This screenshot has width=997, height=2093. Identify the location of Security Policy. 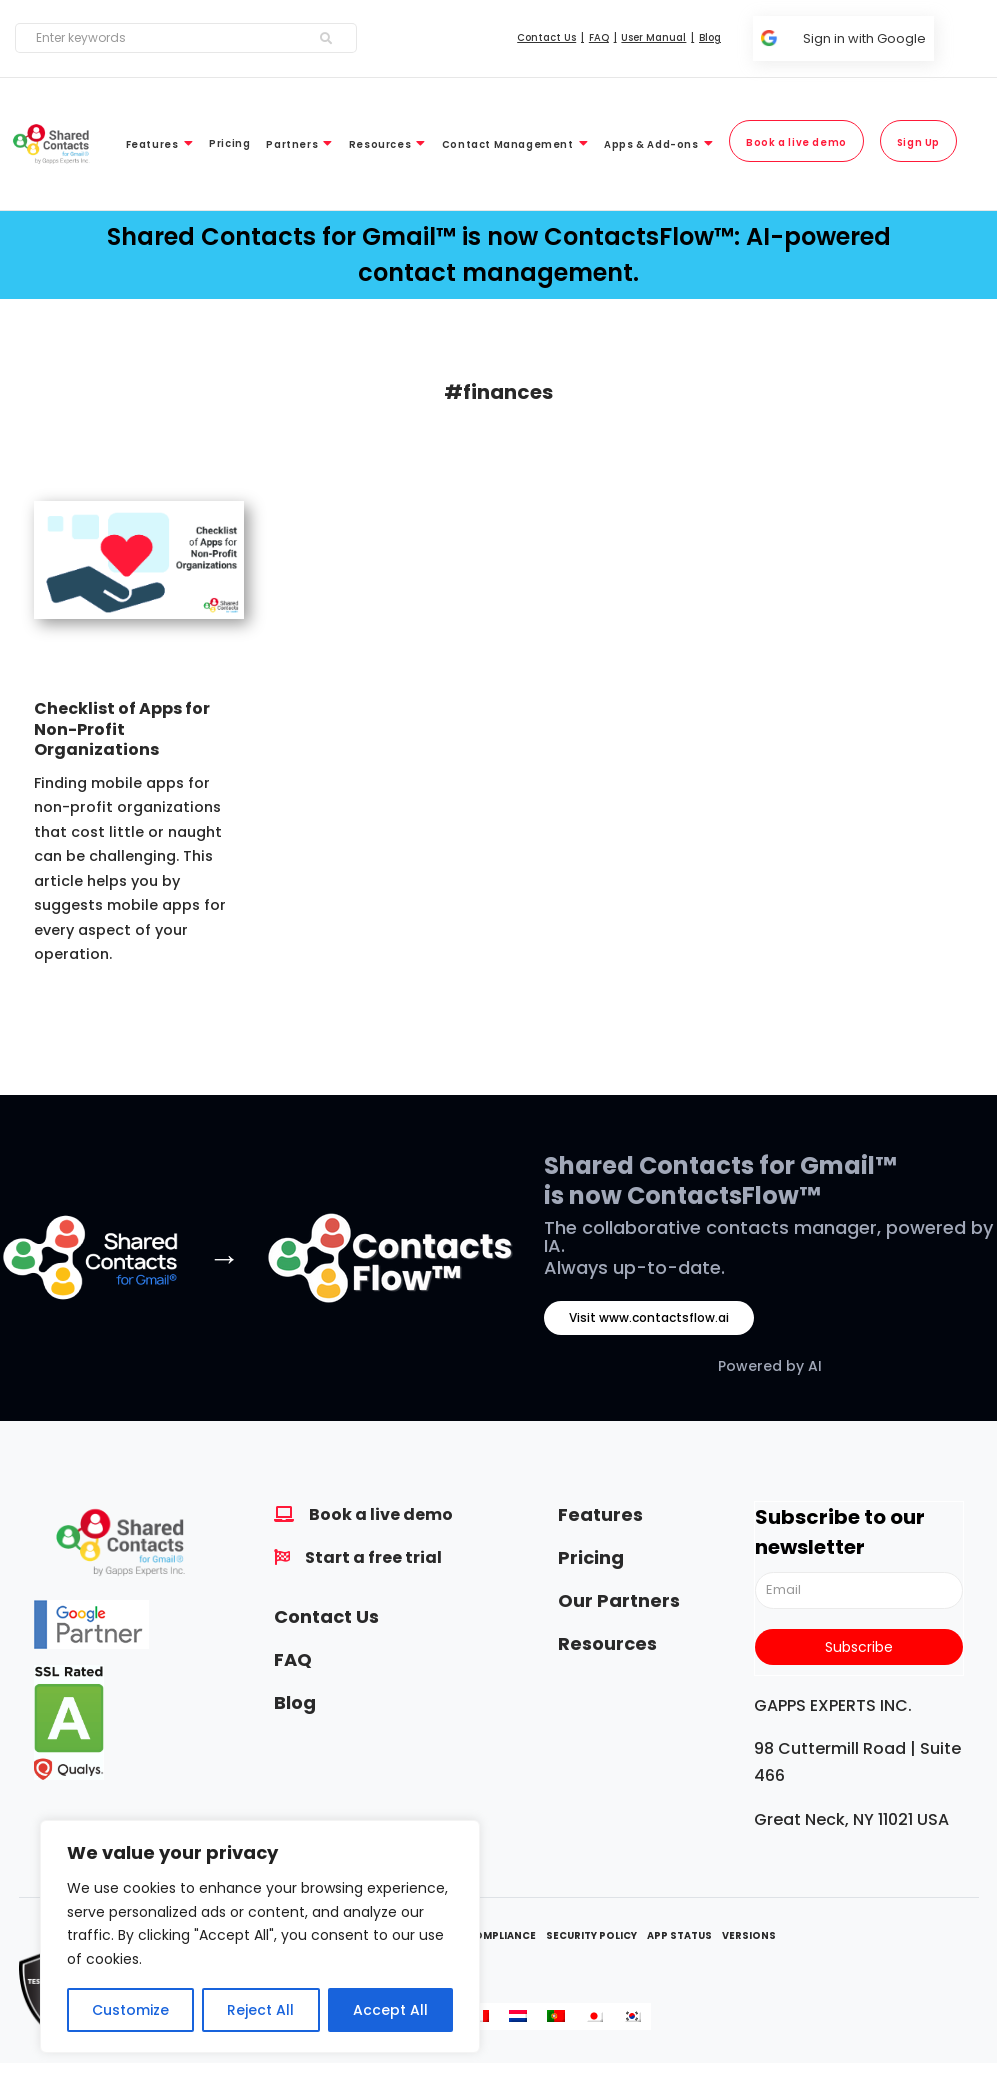
(591, 1935).